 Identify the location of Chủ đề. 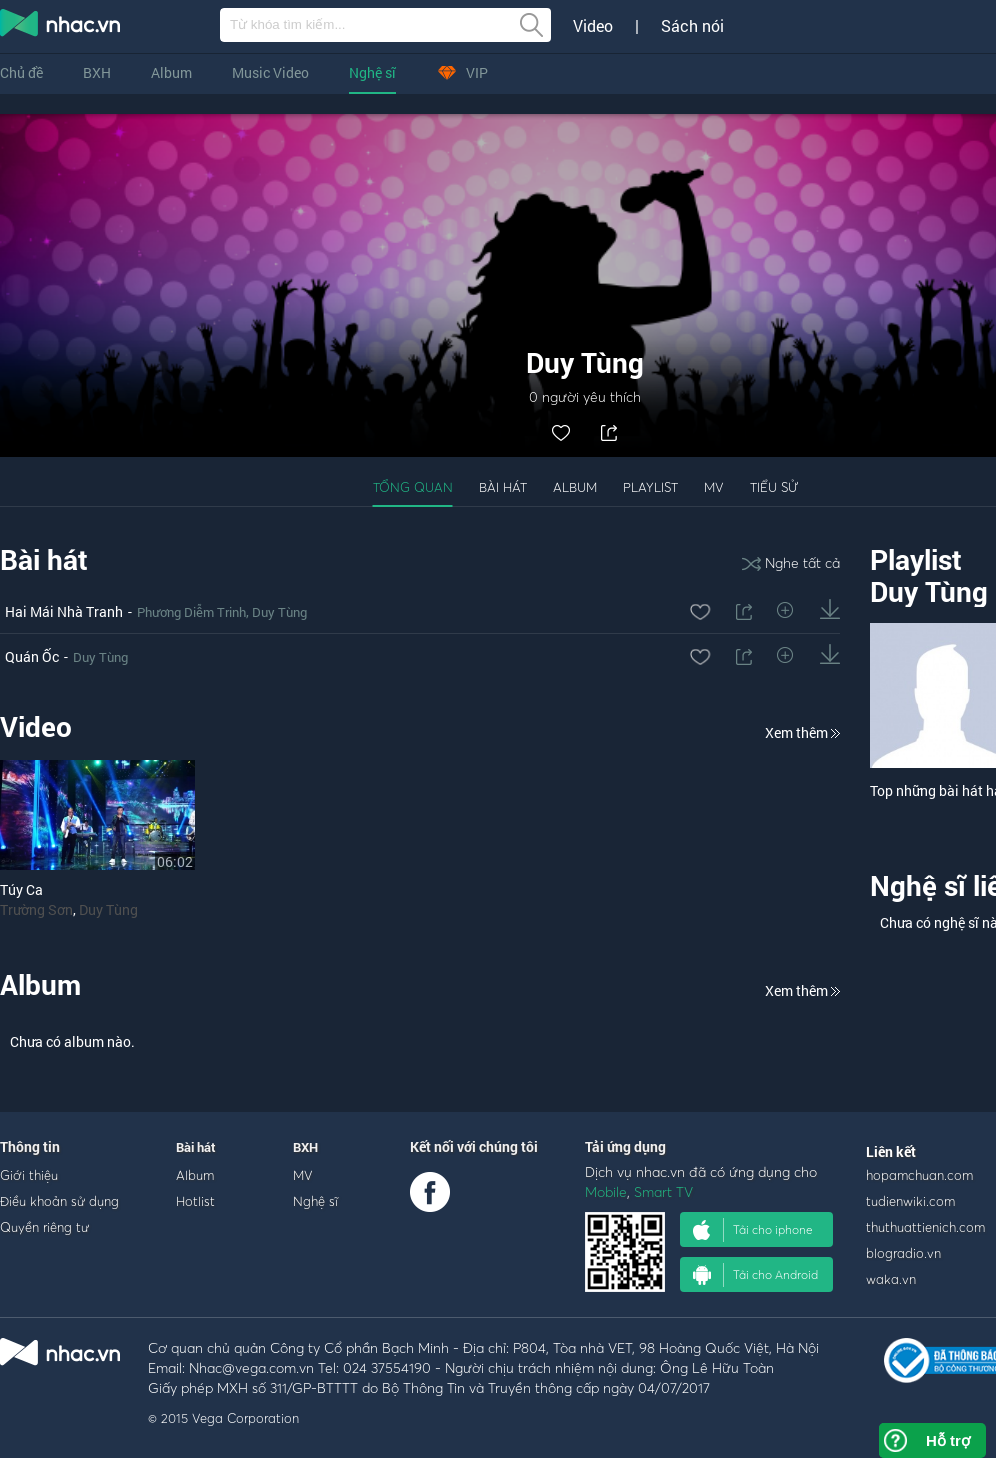
(21, 72).